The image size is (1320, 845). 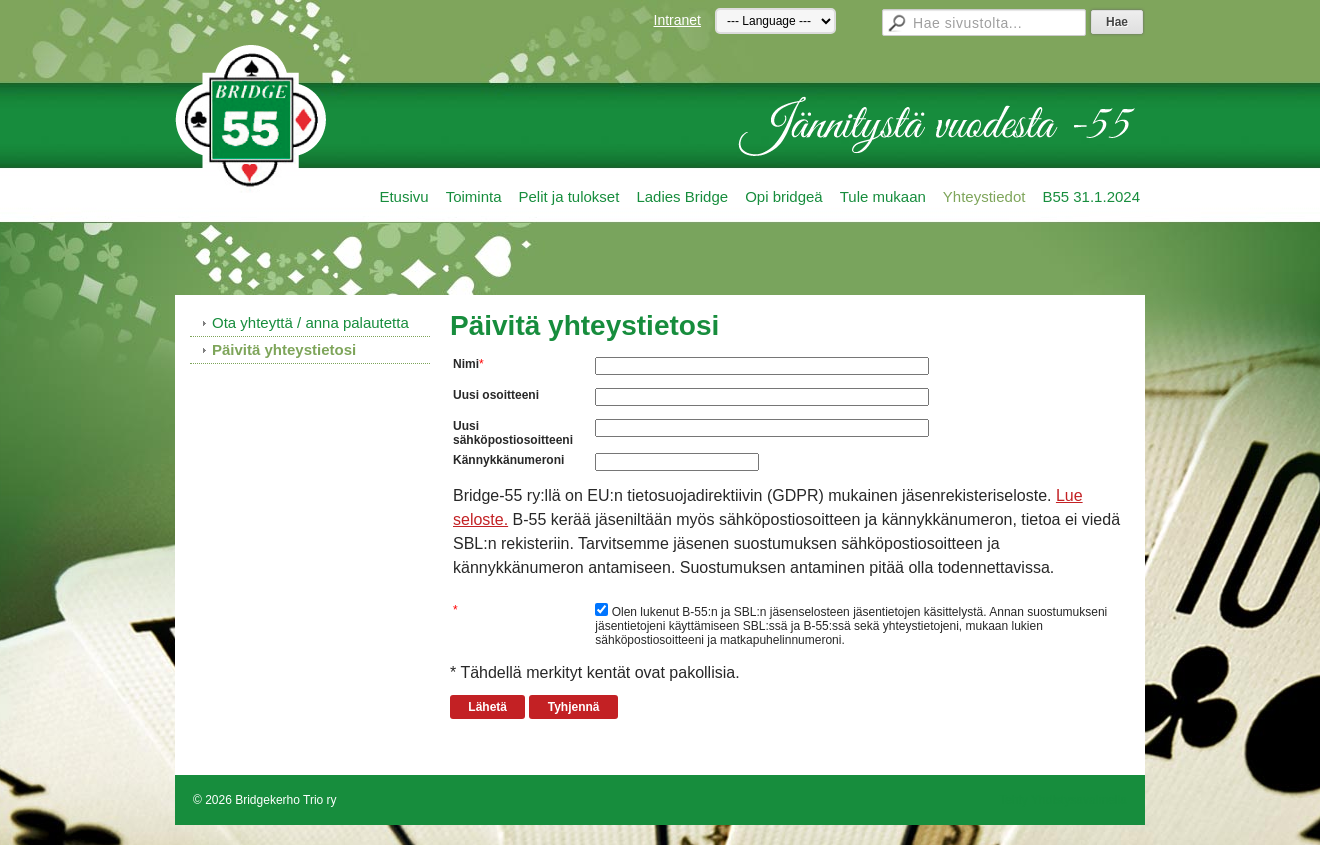 What do you see at coordinates (466, 364) in the screenshot?
I see `Nimi` at bounding box center [466, 364].